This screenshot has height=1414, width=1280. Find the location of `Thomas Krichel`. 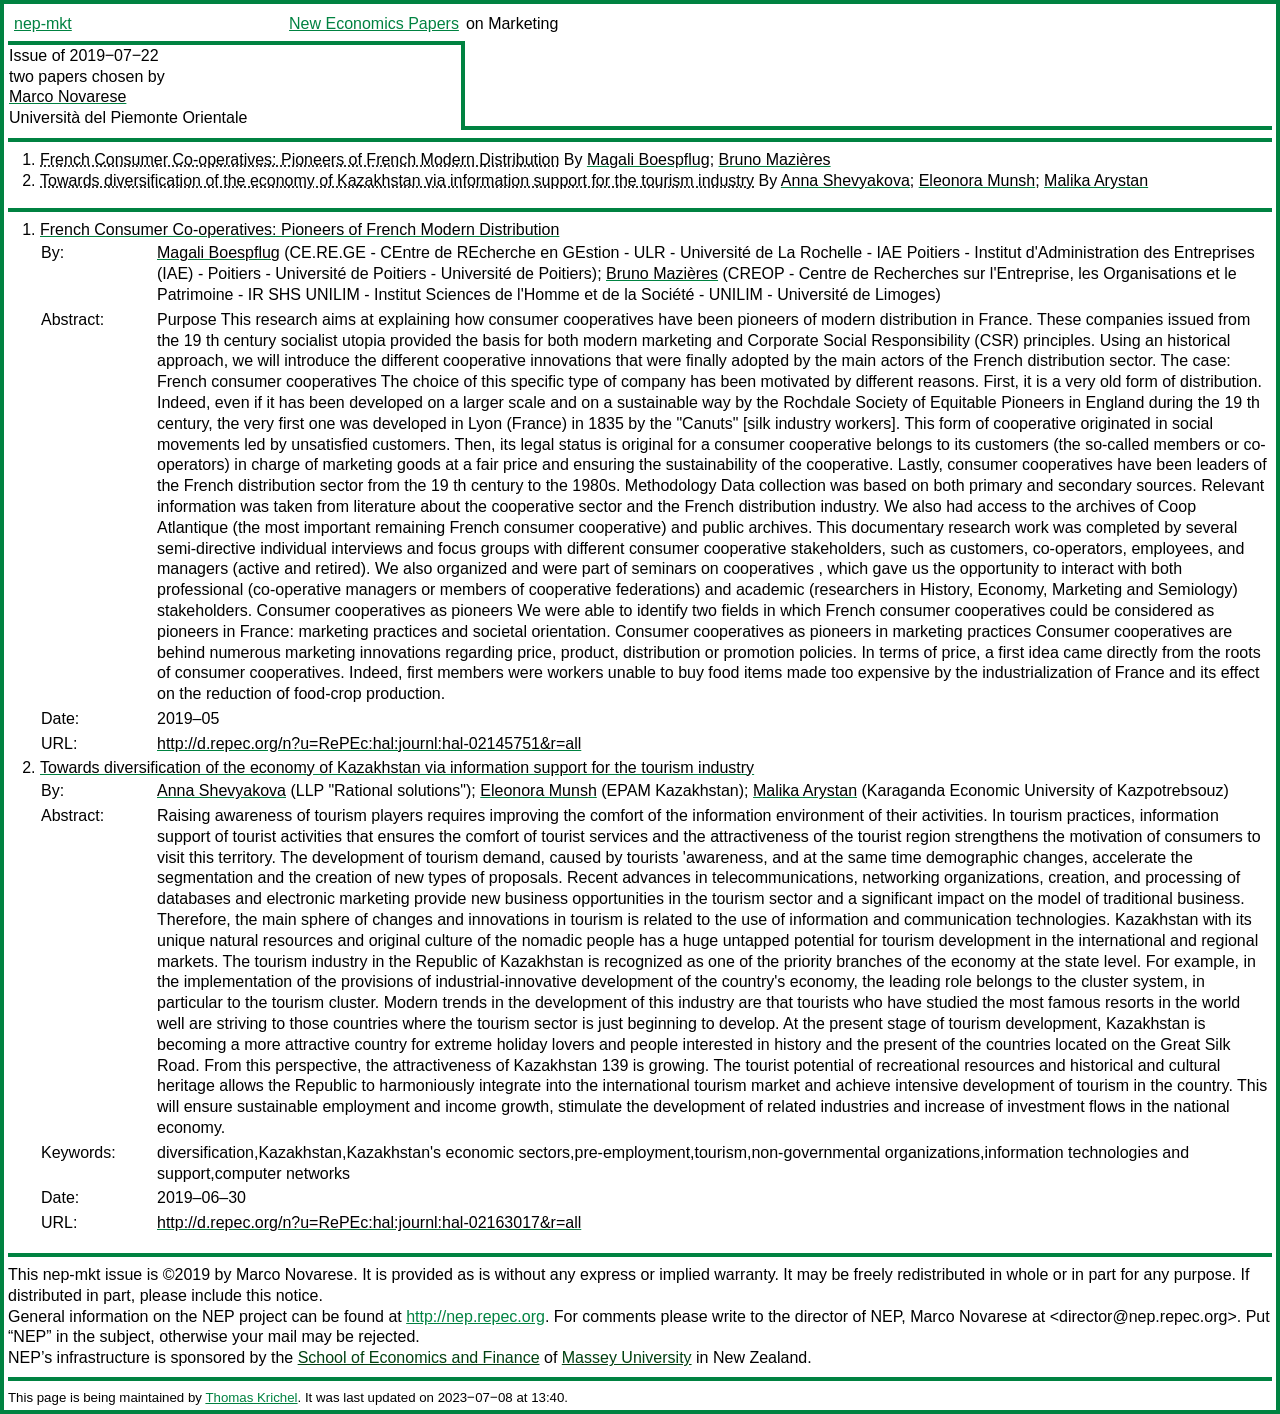

Thomas Krichel is located at coordinates (251, 1397).